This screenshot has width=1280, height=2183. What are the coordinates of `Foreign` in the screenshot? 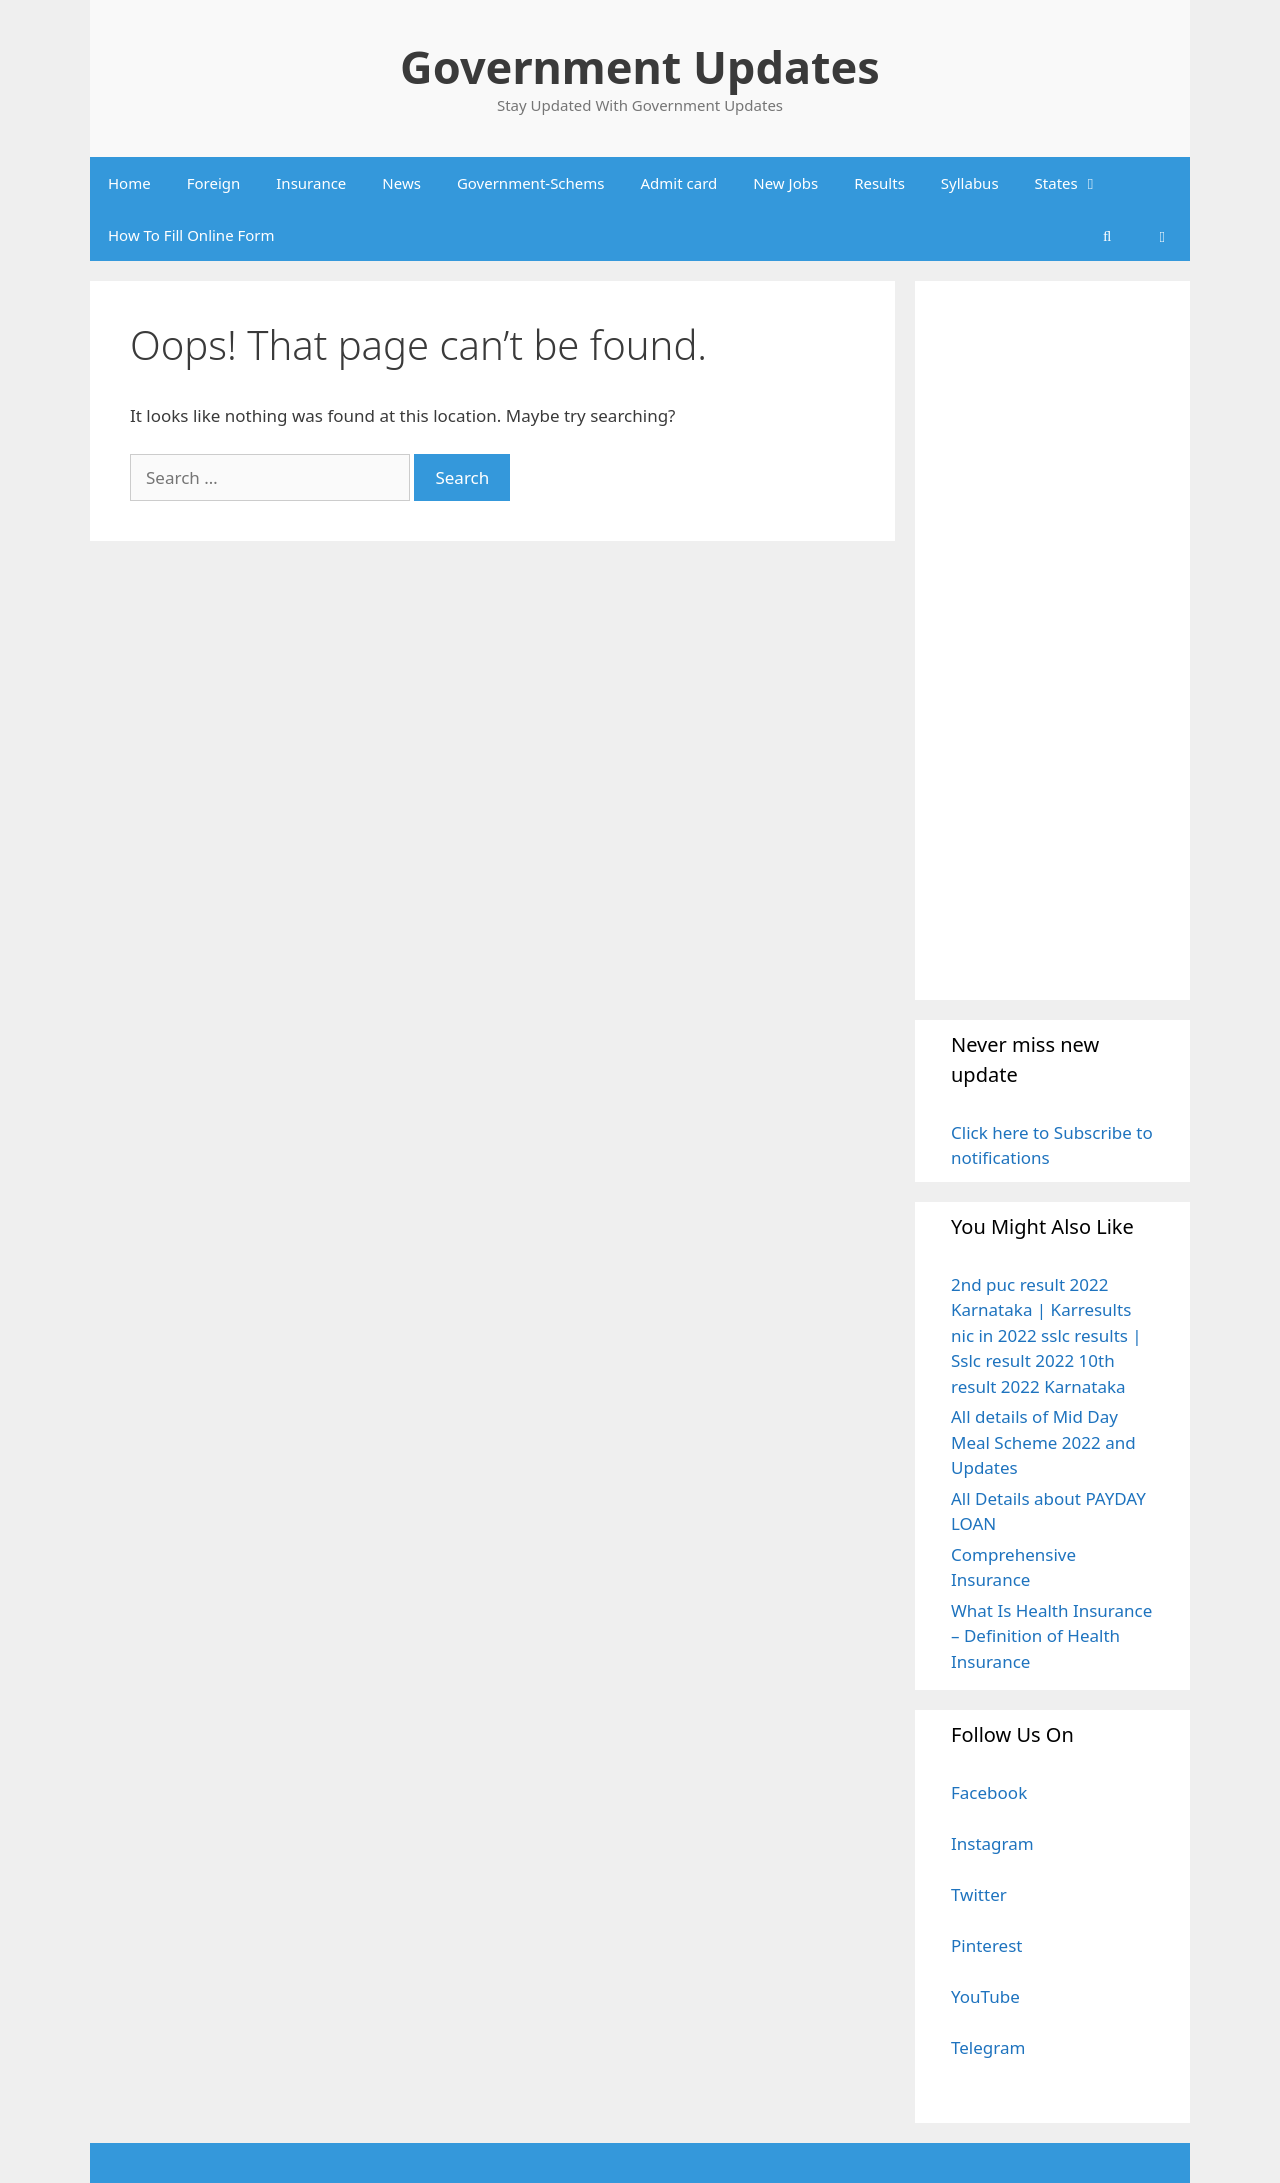 It's located at (214, 183).